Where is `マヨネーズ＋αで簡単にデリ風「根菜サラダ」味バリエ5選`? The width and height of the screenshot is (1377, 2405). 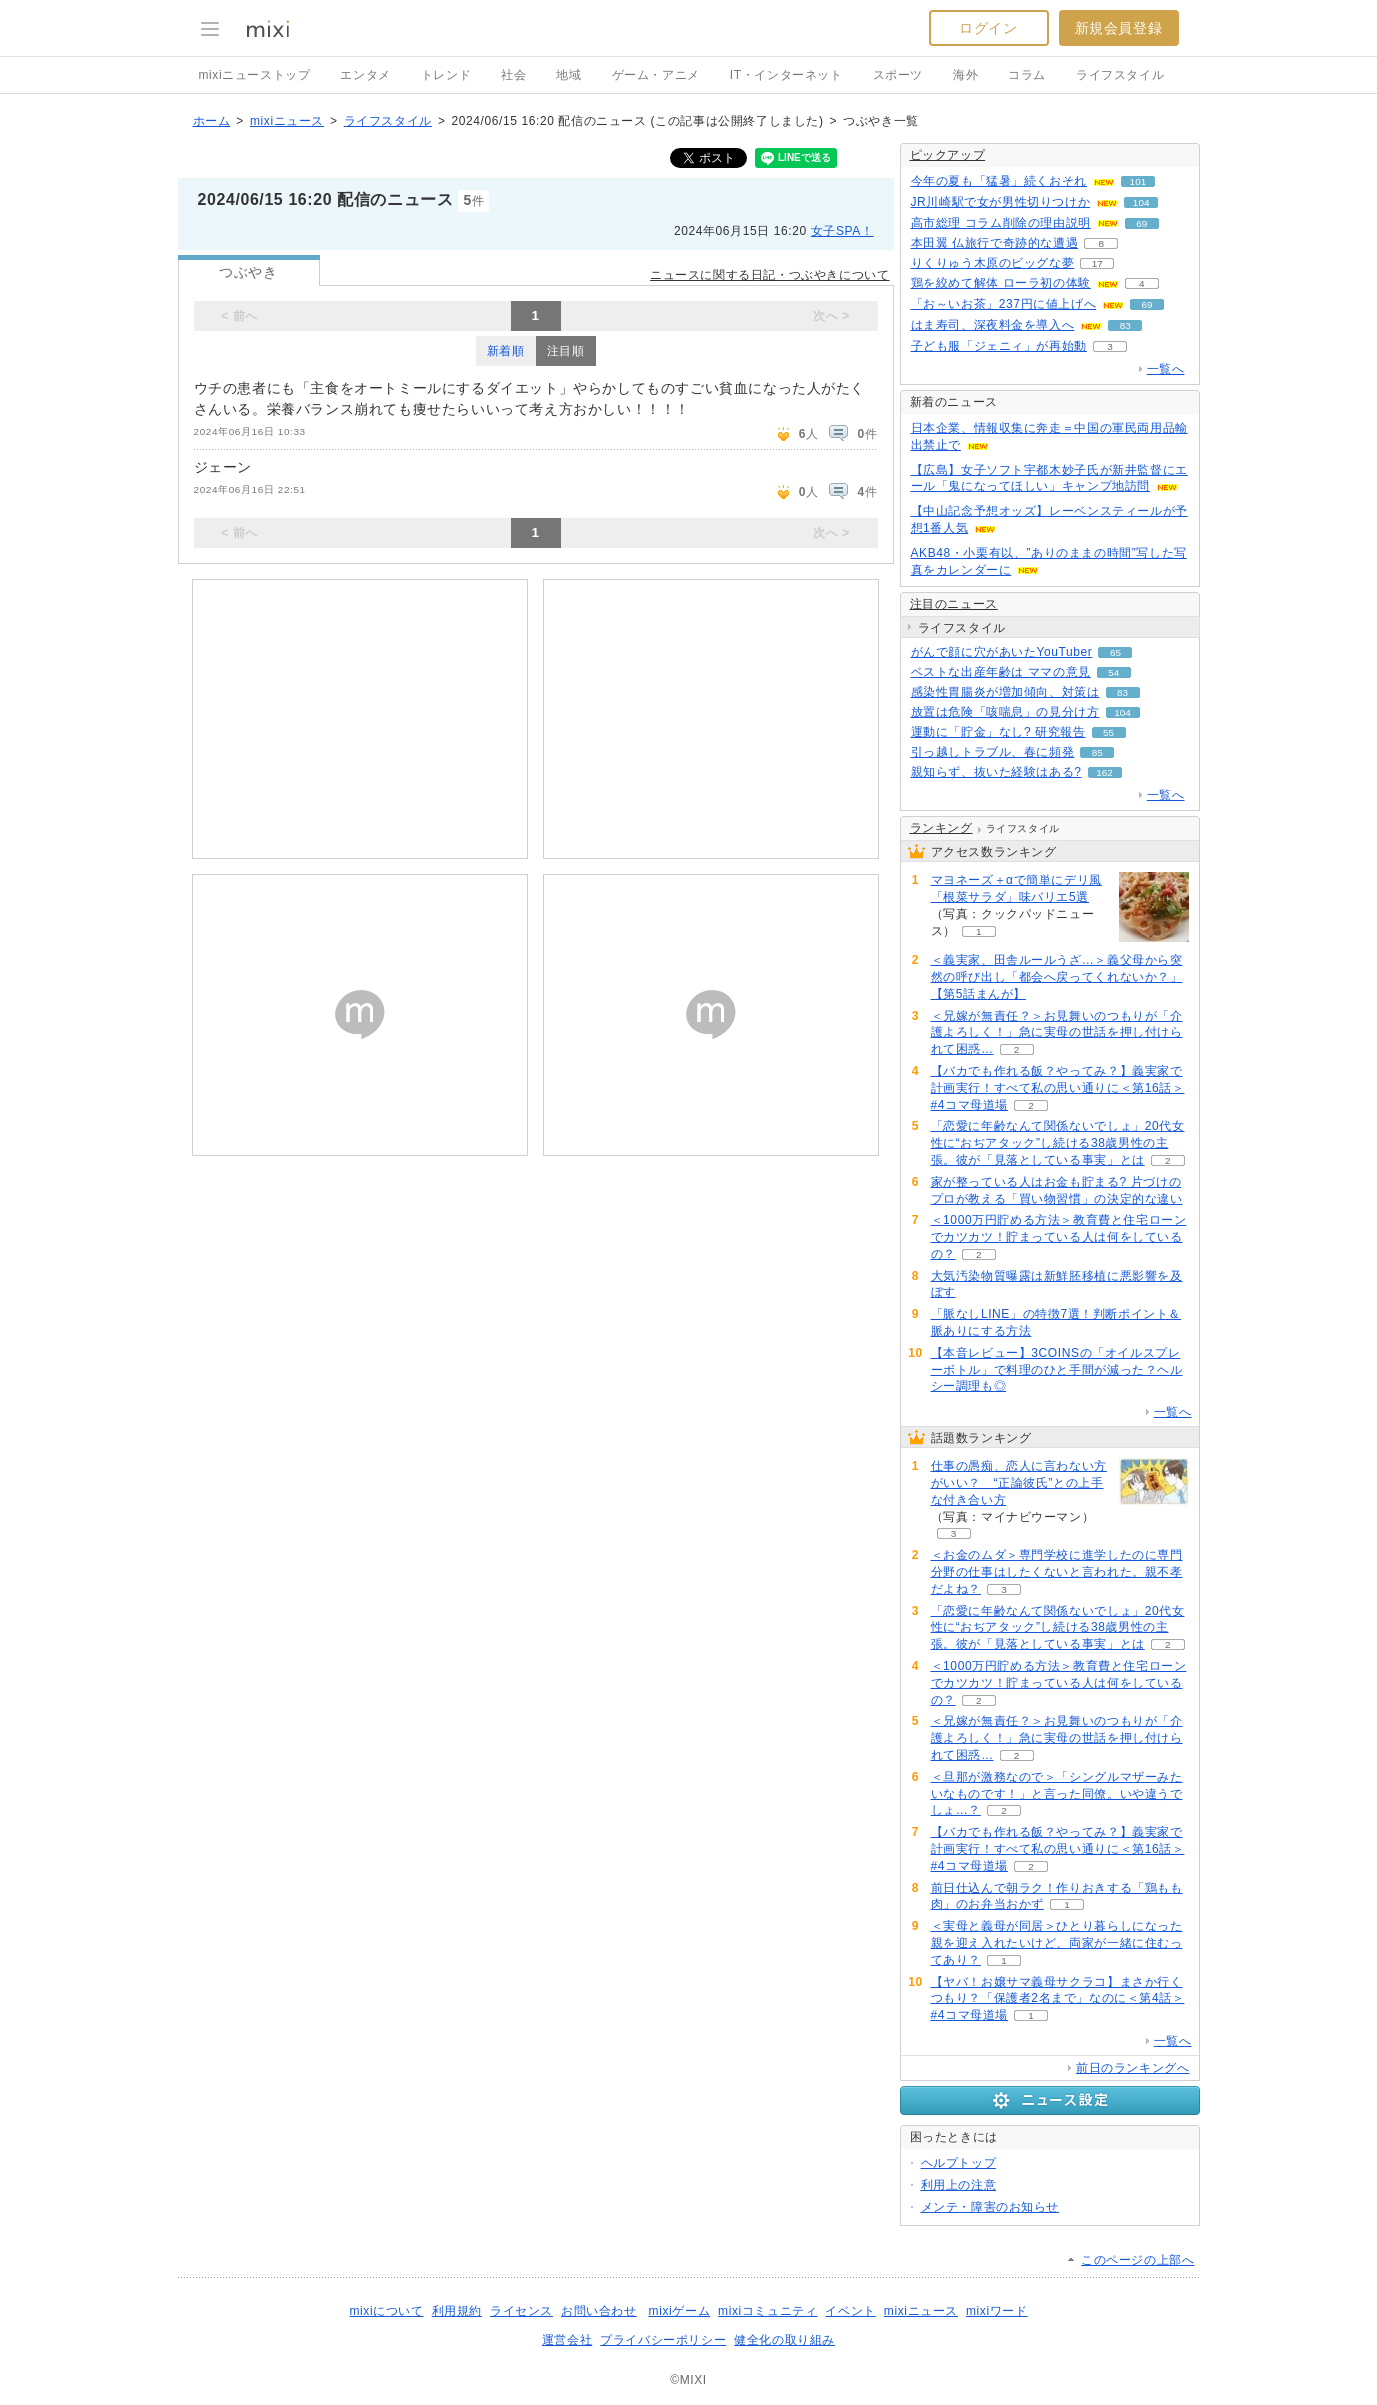 マヨネーズ＋αで簡単にデリ風「根菜サラダ」味バリエ5選 is located at coordinates (1016, 888).